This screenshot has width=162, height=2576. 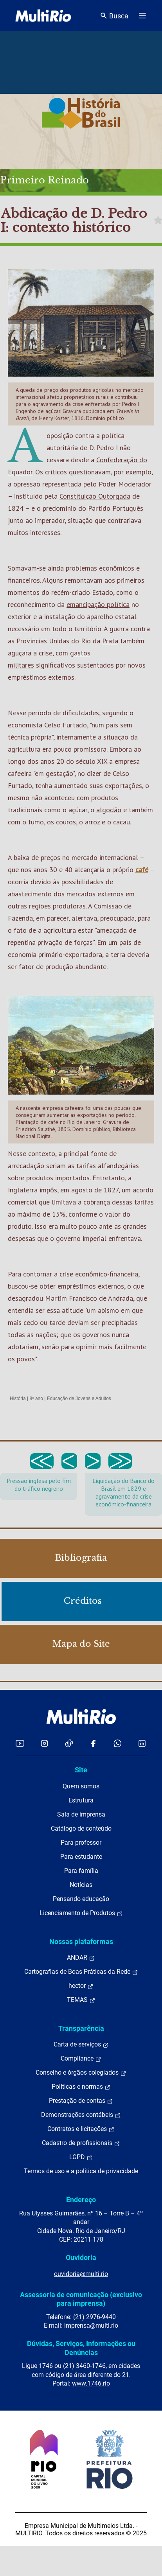 I want to click on Licenciamento de Produtos, so click(x=81, y=1913).